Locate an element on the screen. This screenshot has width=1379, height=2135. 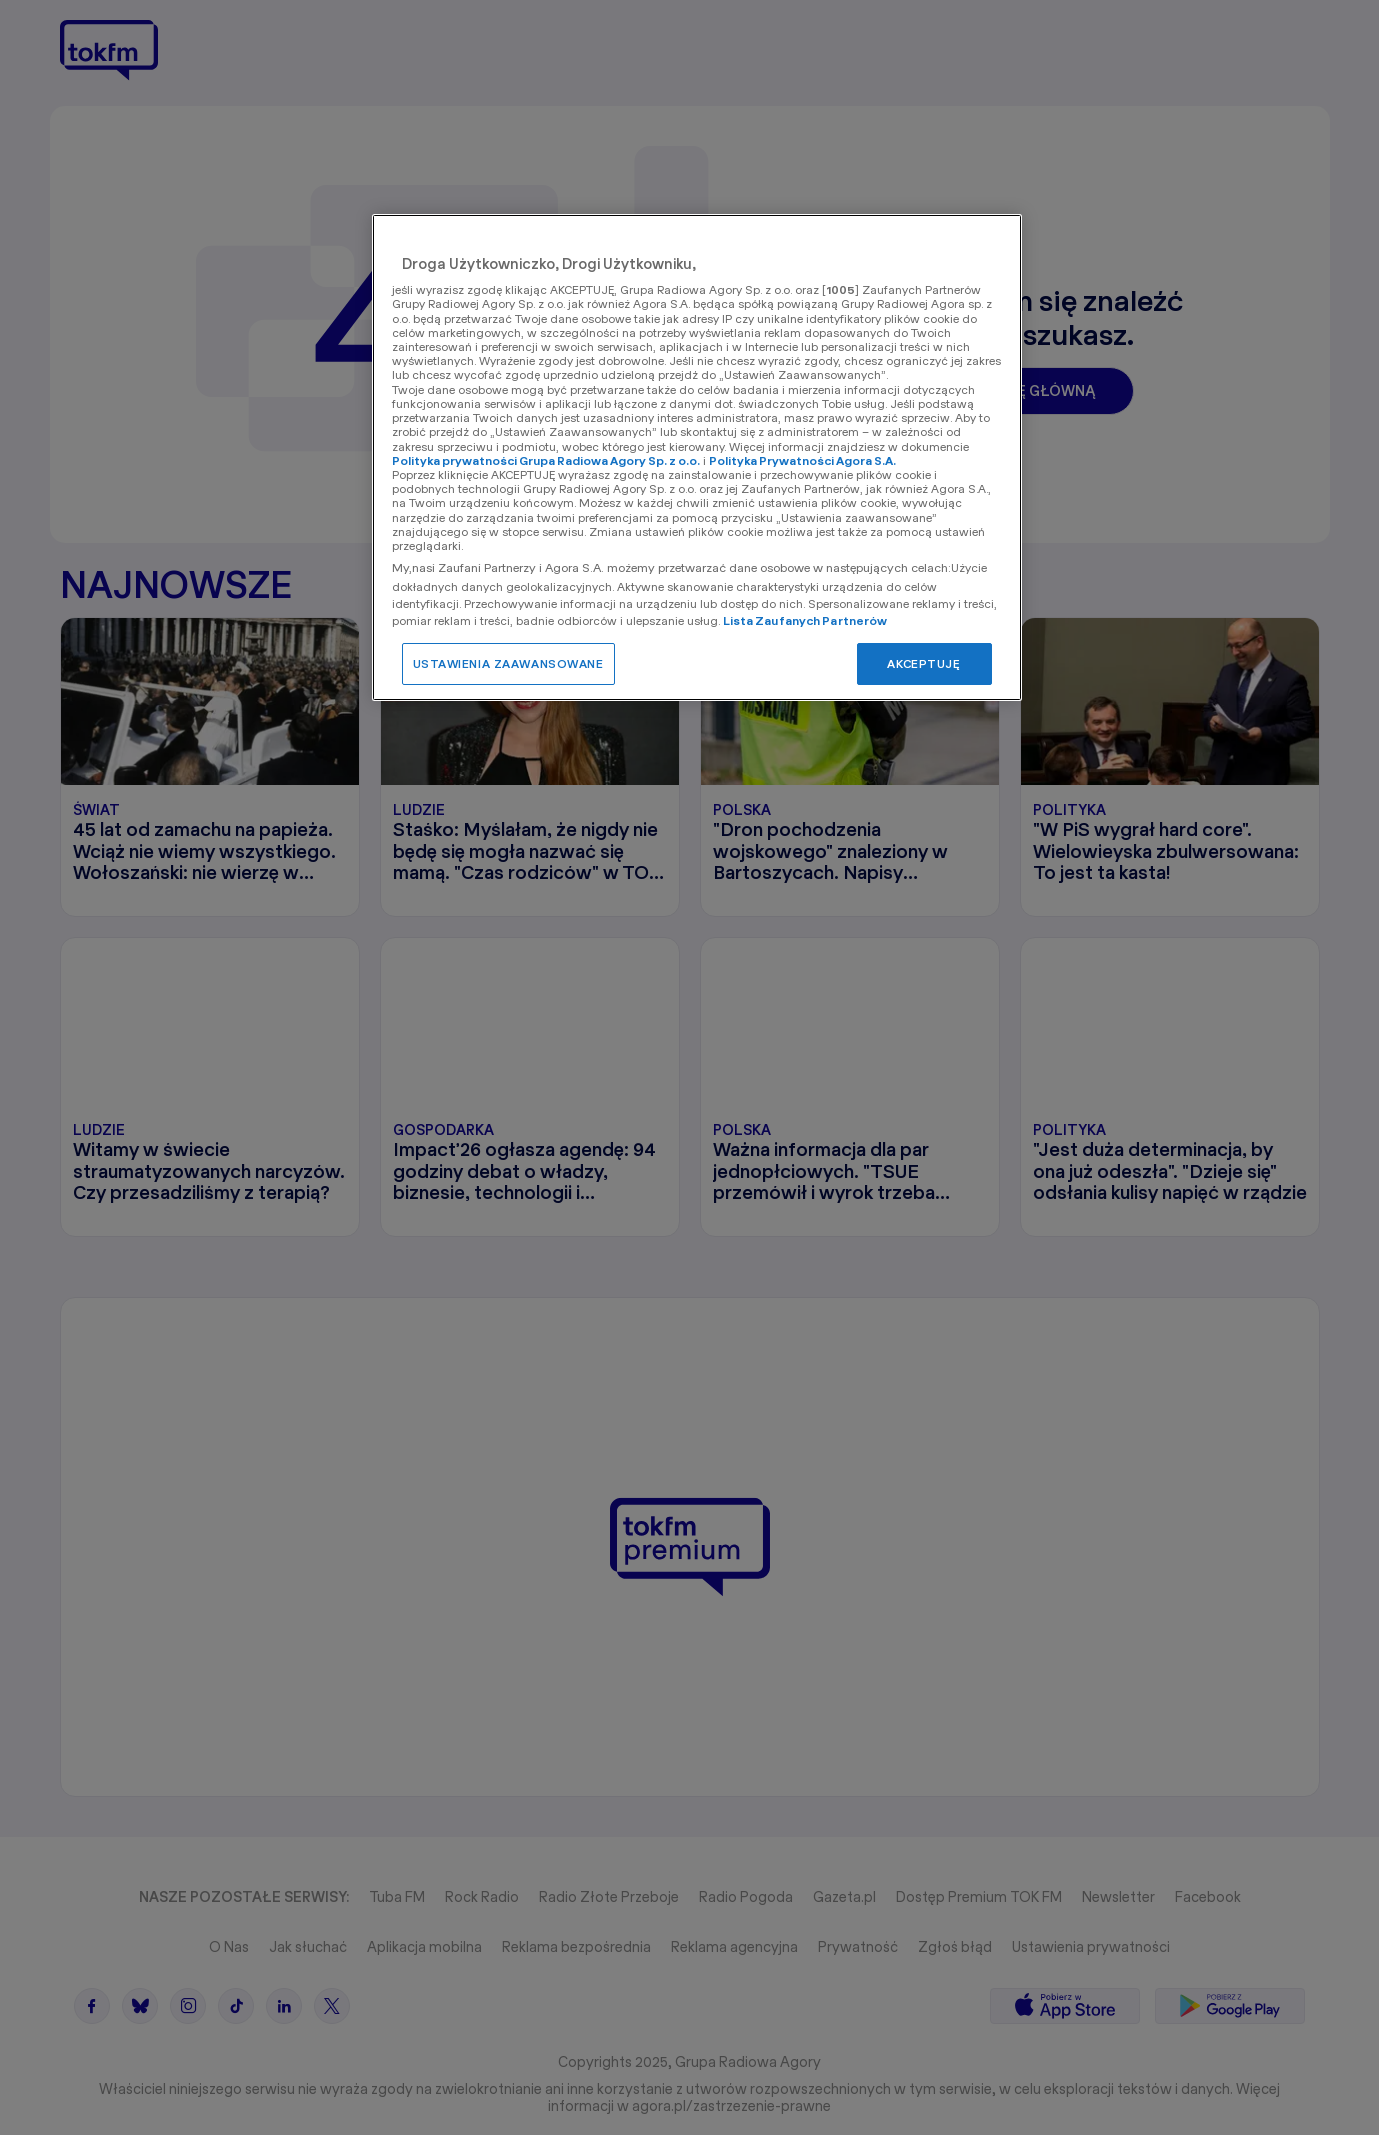
Polityka Prywatności Agora S.A. is located at coordinates (802, 460).